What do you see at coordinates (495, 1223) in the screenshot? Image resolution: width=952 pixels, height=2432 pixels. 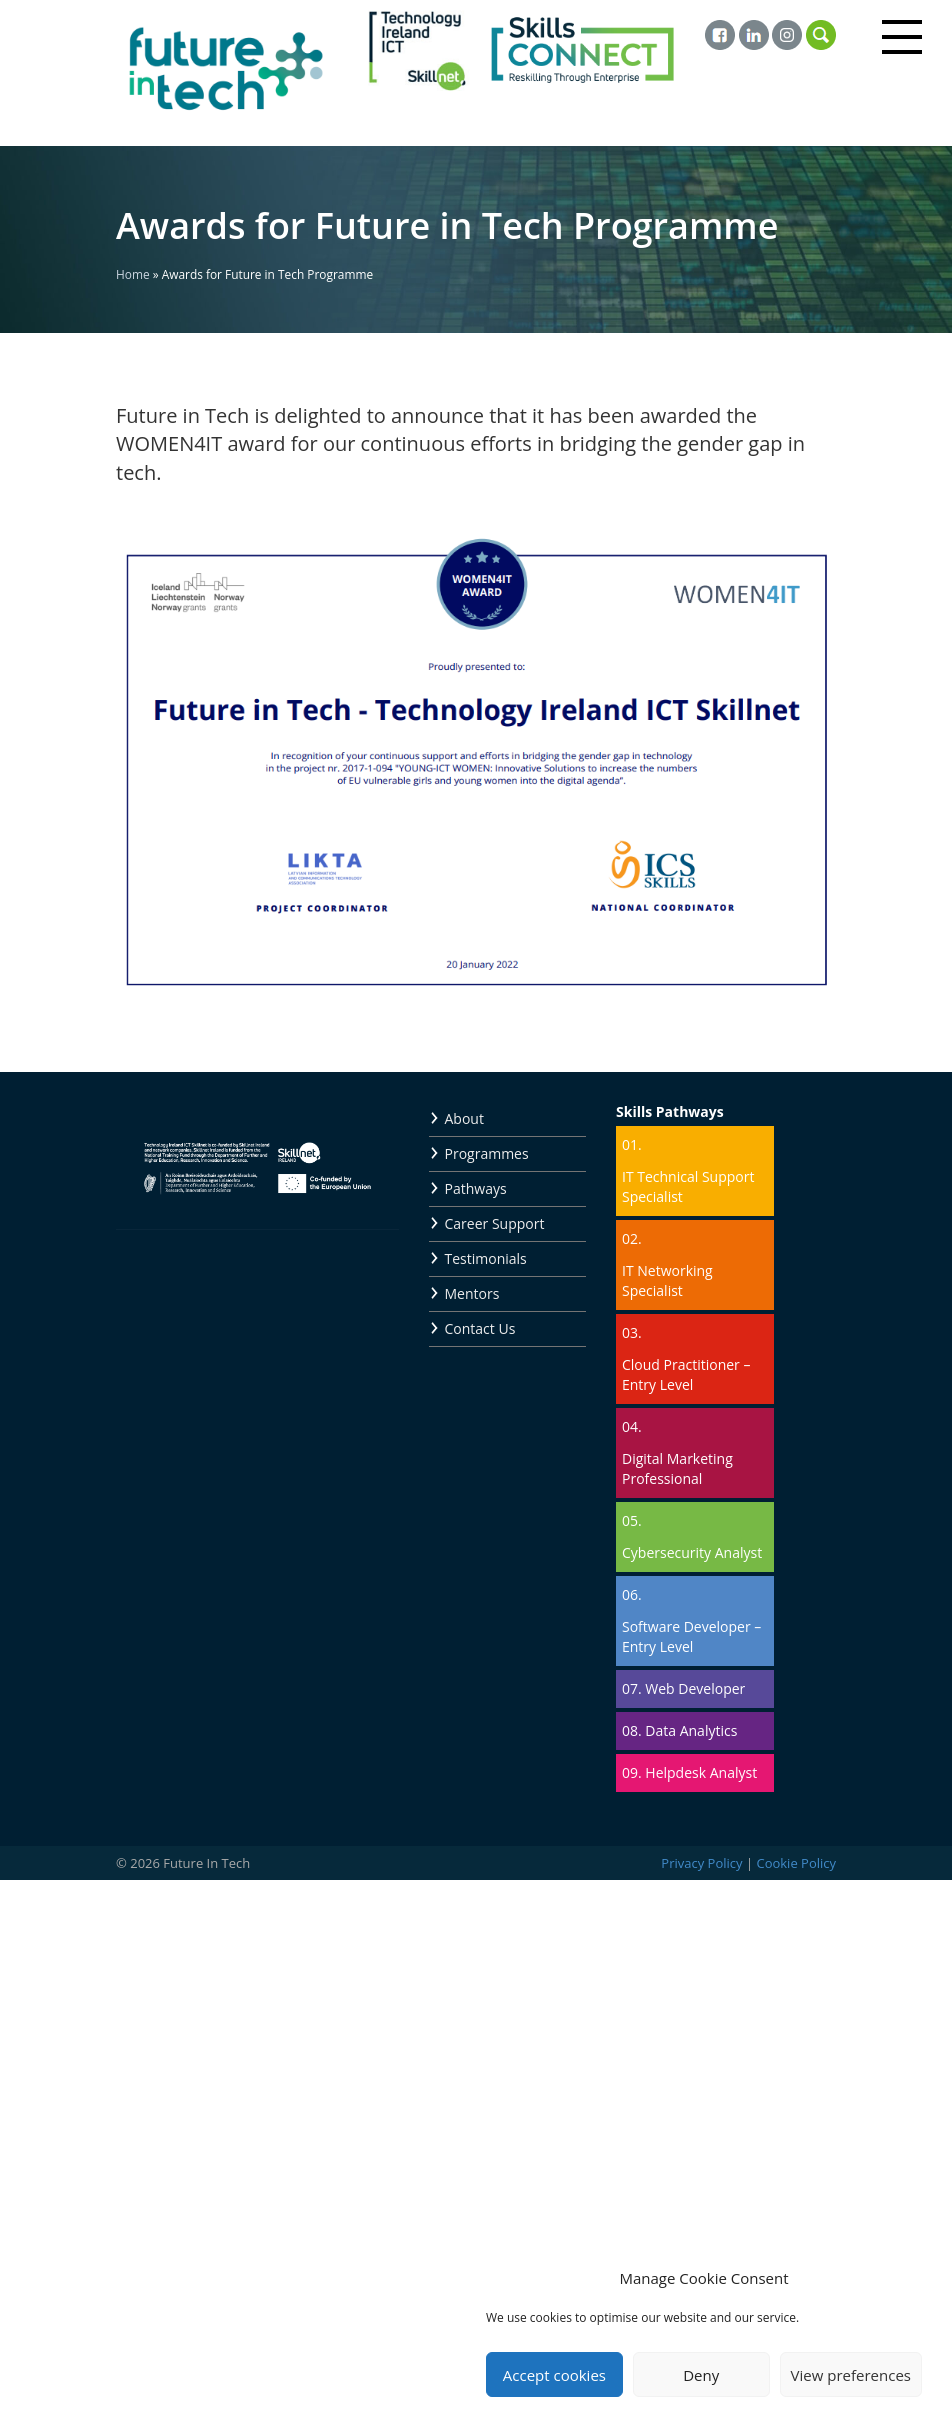 I see `Career Support` at bounding box center [495, 1223].